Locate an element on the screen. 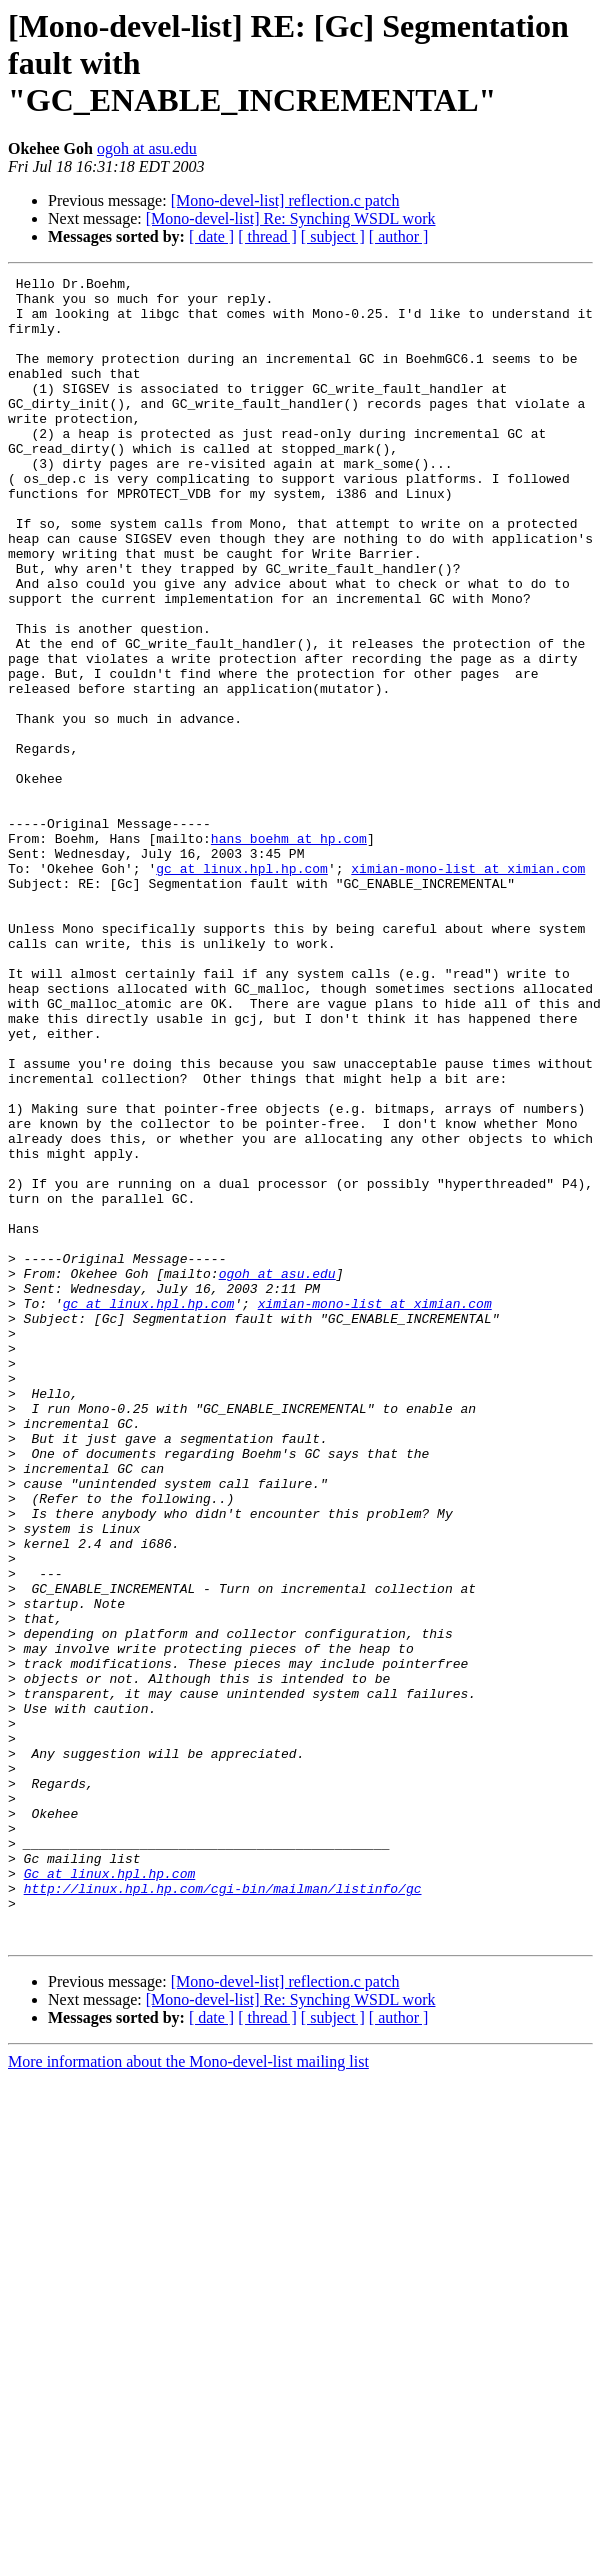 This screenshot has width=601, height=2575. [ subject ] is located at coordinates (333, 236).